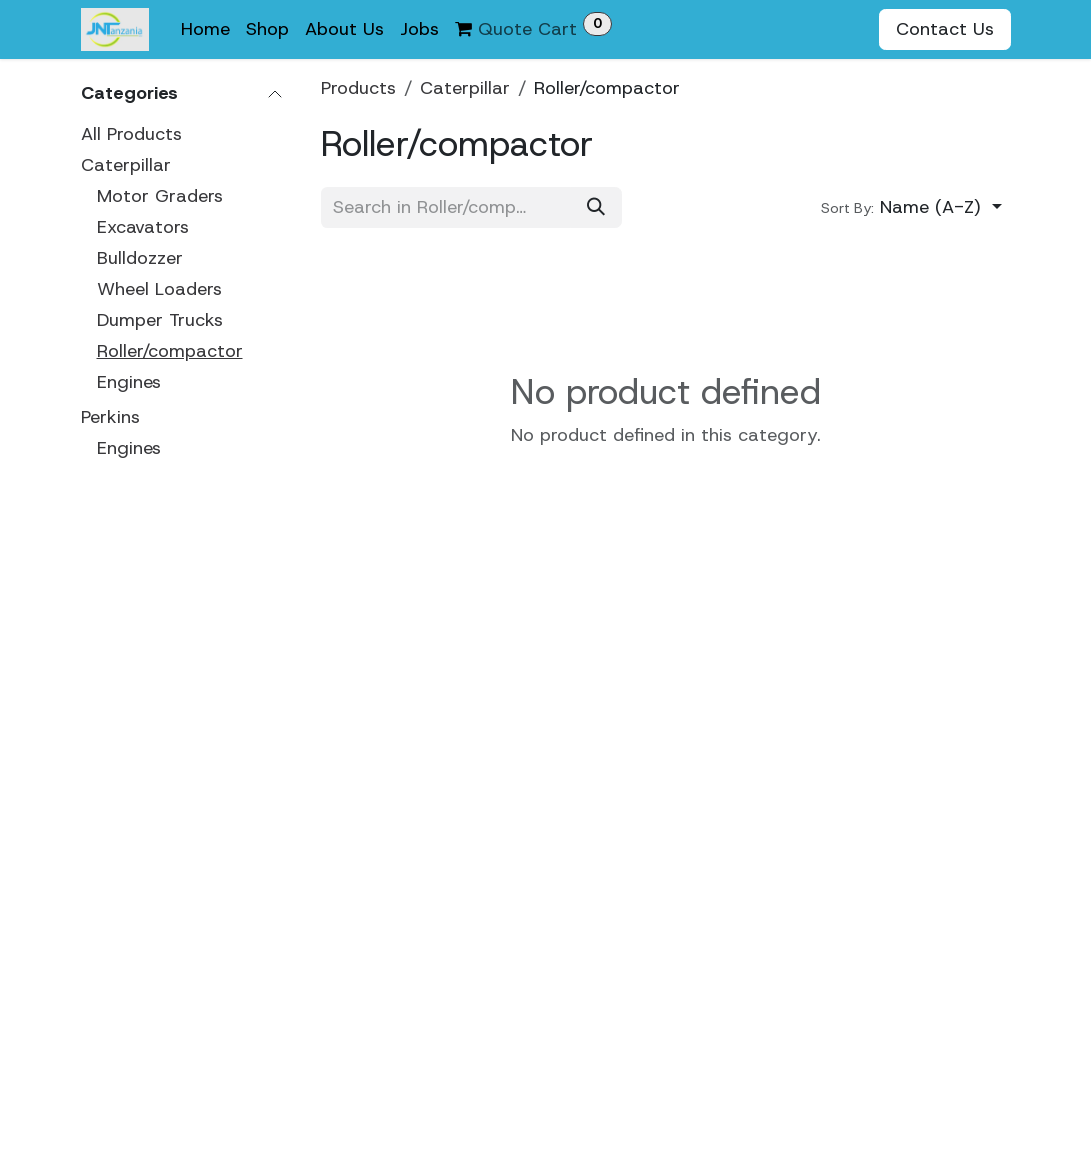 Image resolution: width=1091 pixels, height=1164 pixels. What do you see at coordinates (129, 382) in the screenshot?
I see `Engines` at bounding box center [129, 382].